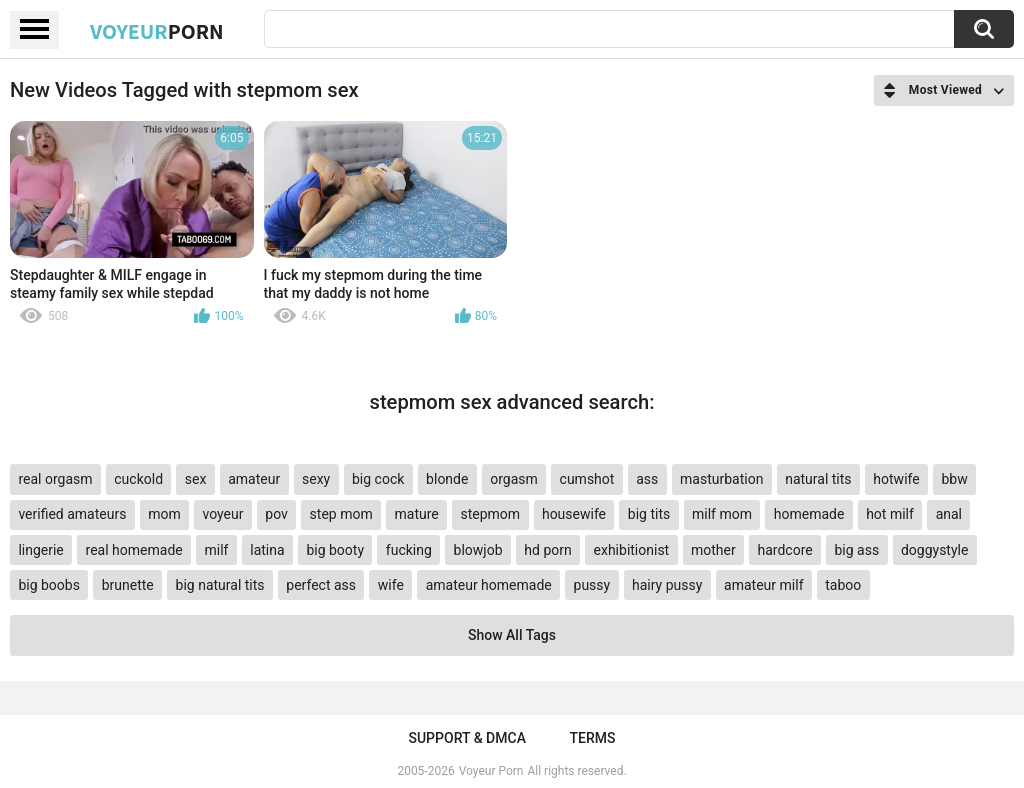  I want to click on big boobs, so click(49, 585).